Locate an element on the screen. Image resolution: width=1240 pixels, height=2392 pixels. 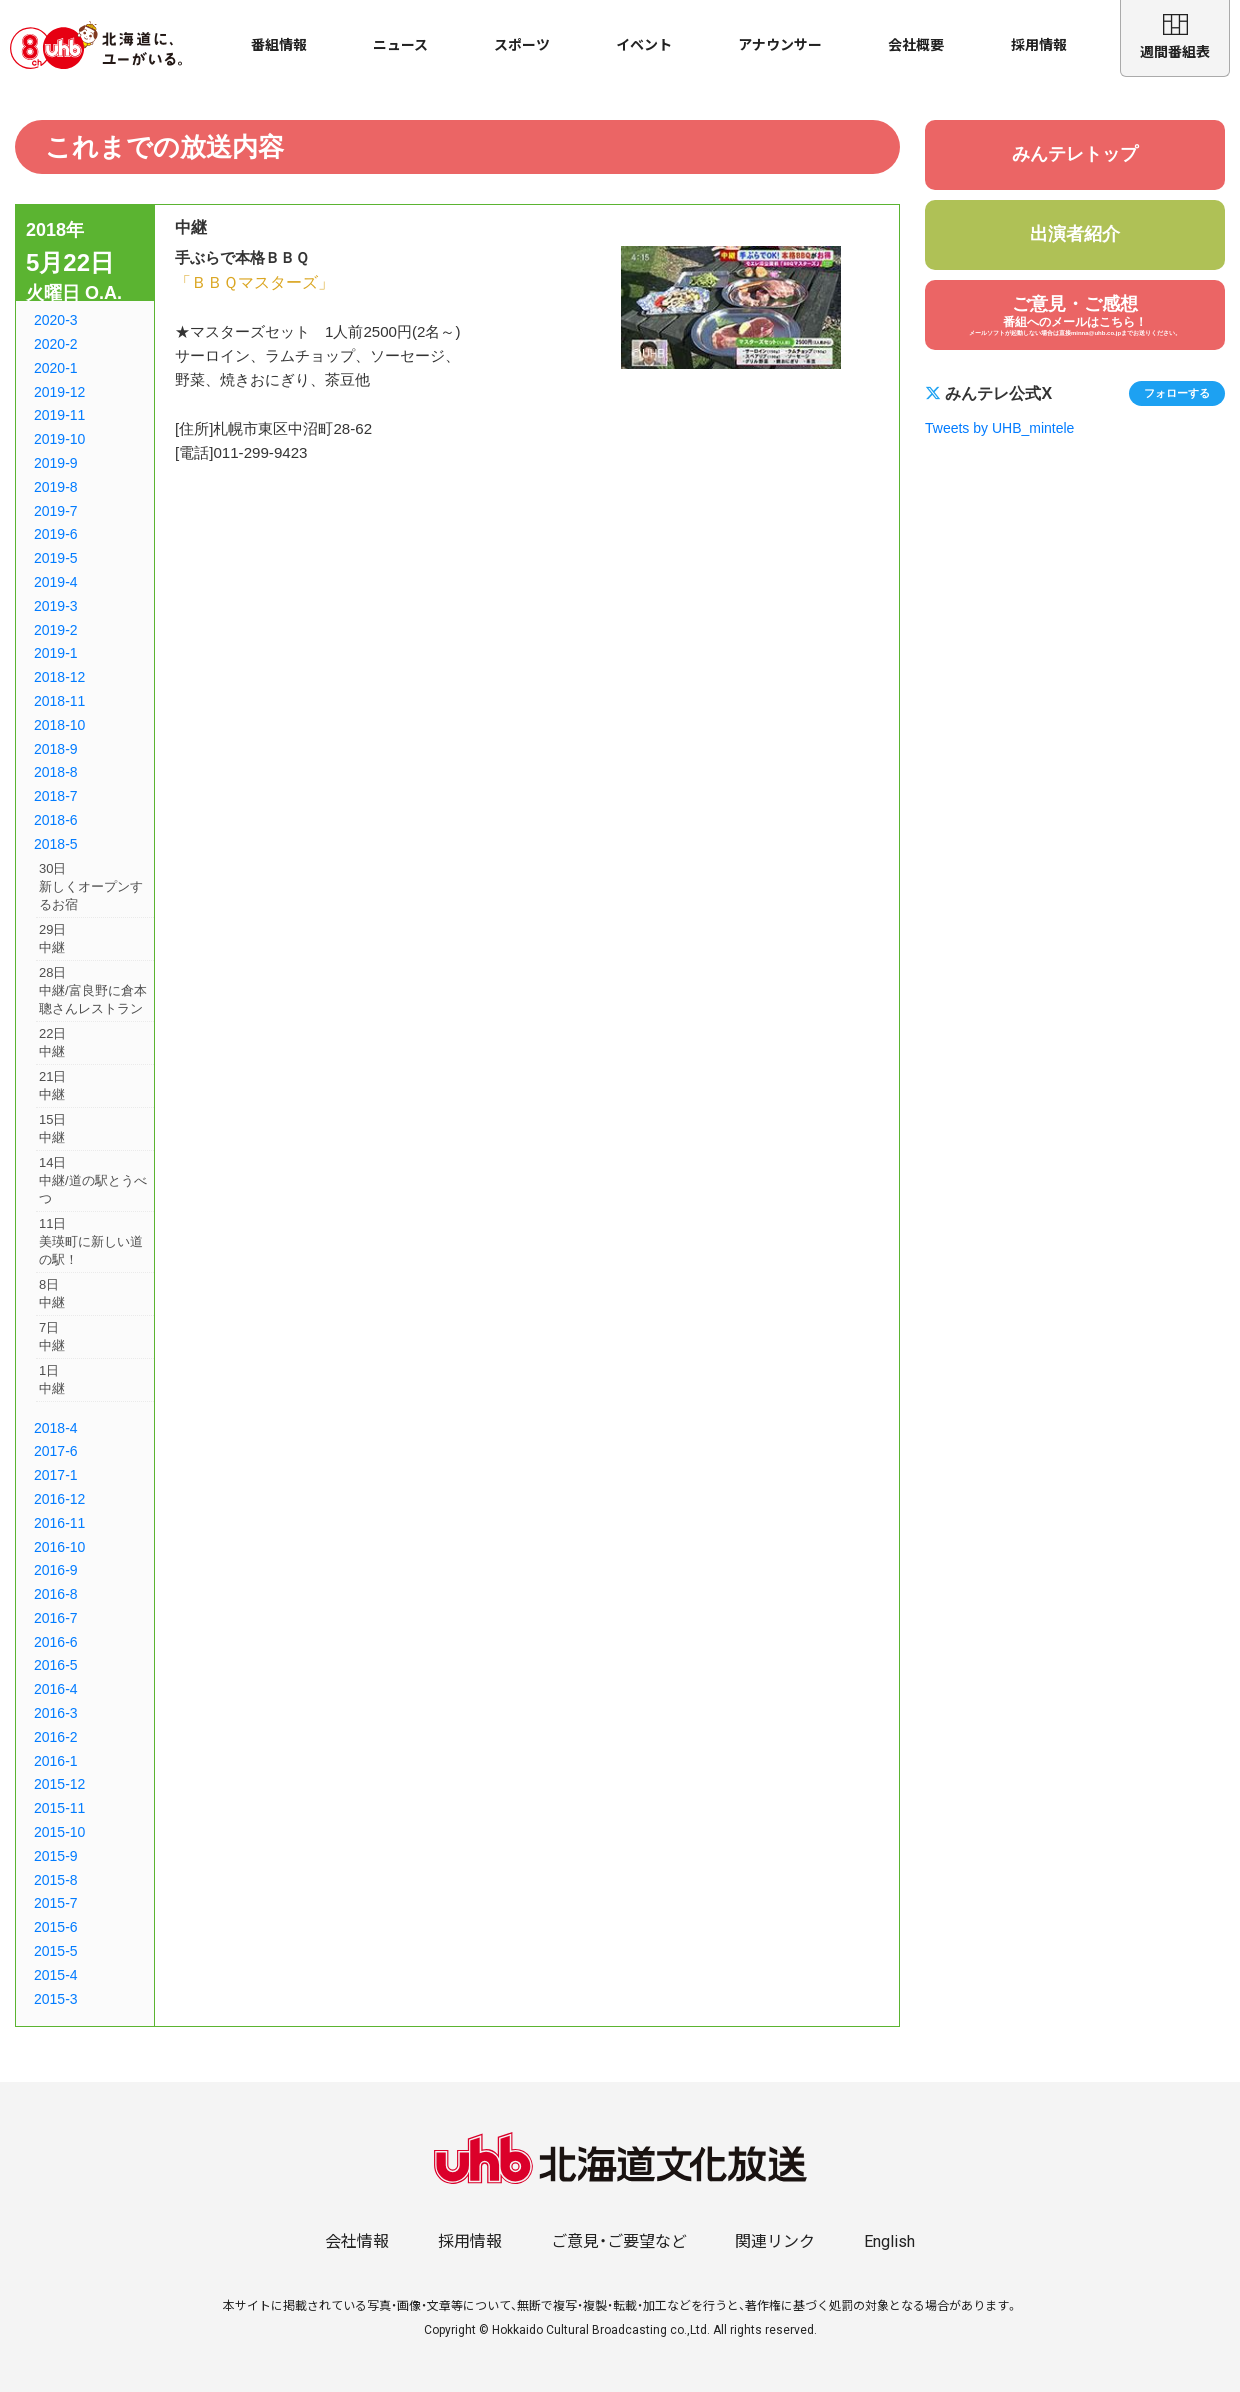
2016-8 is located at coordinates (56, 1594).